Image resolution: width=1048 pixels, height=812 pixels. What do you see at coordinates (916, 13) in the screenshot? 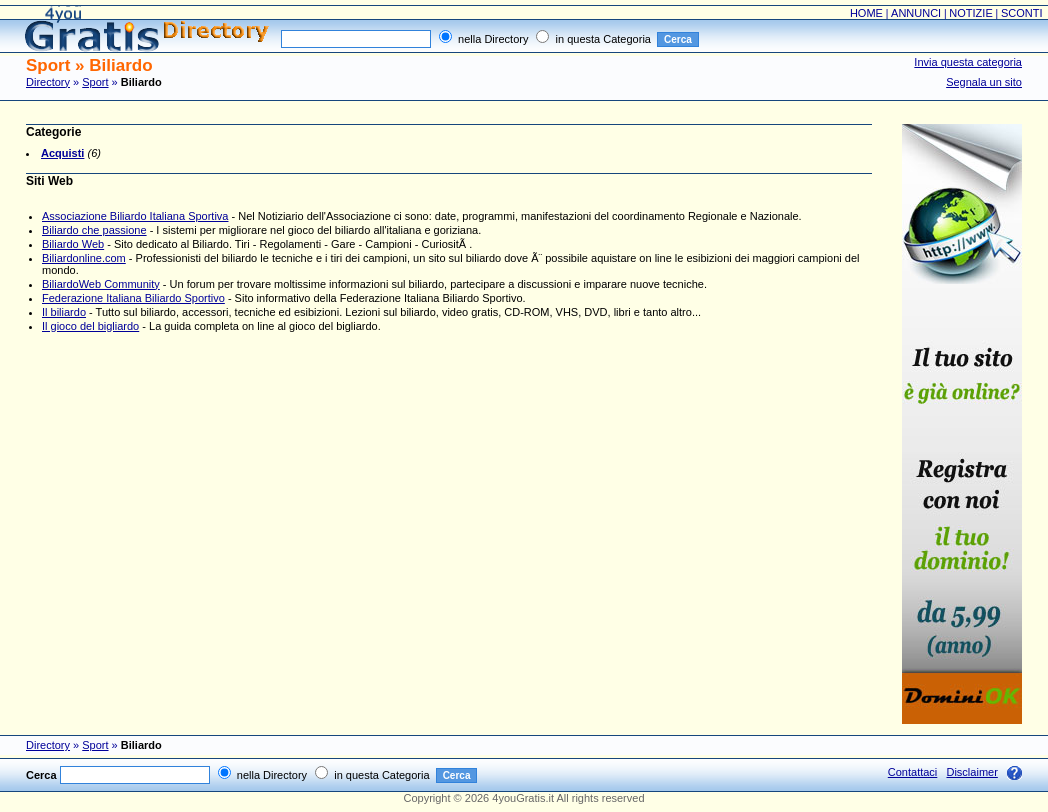
I see `ANNUNCI` at bounding box center [916, 13].